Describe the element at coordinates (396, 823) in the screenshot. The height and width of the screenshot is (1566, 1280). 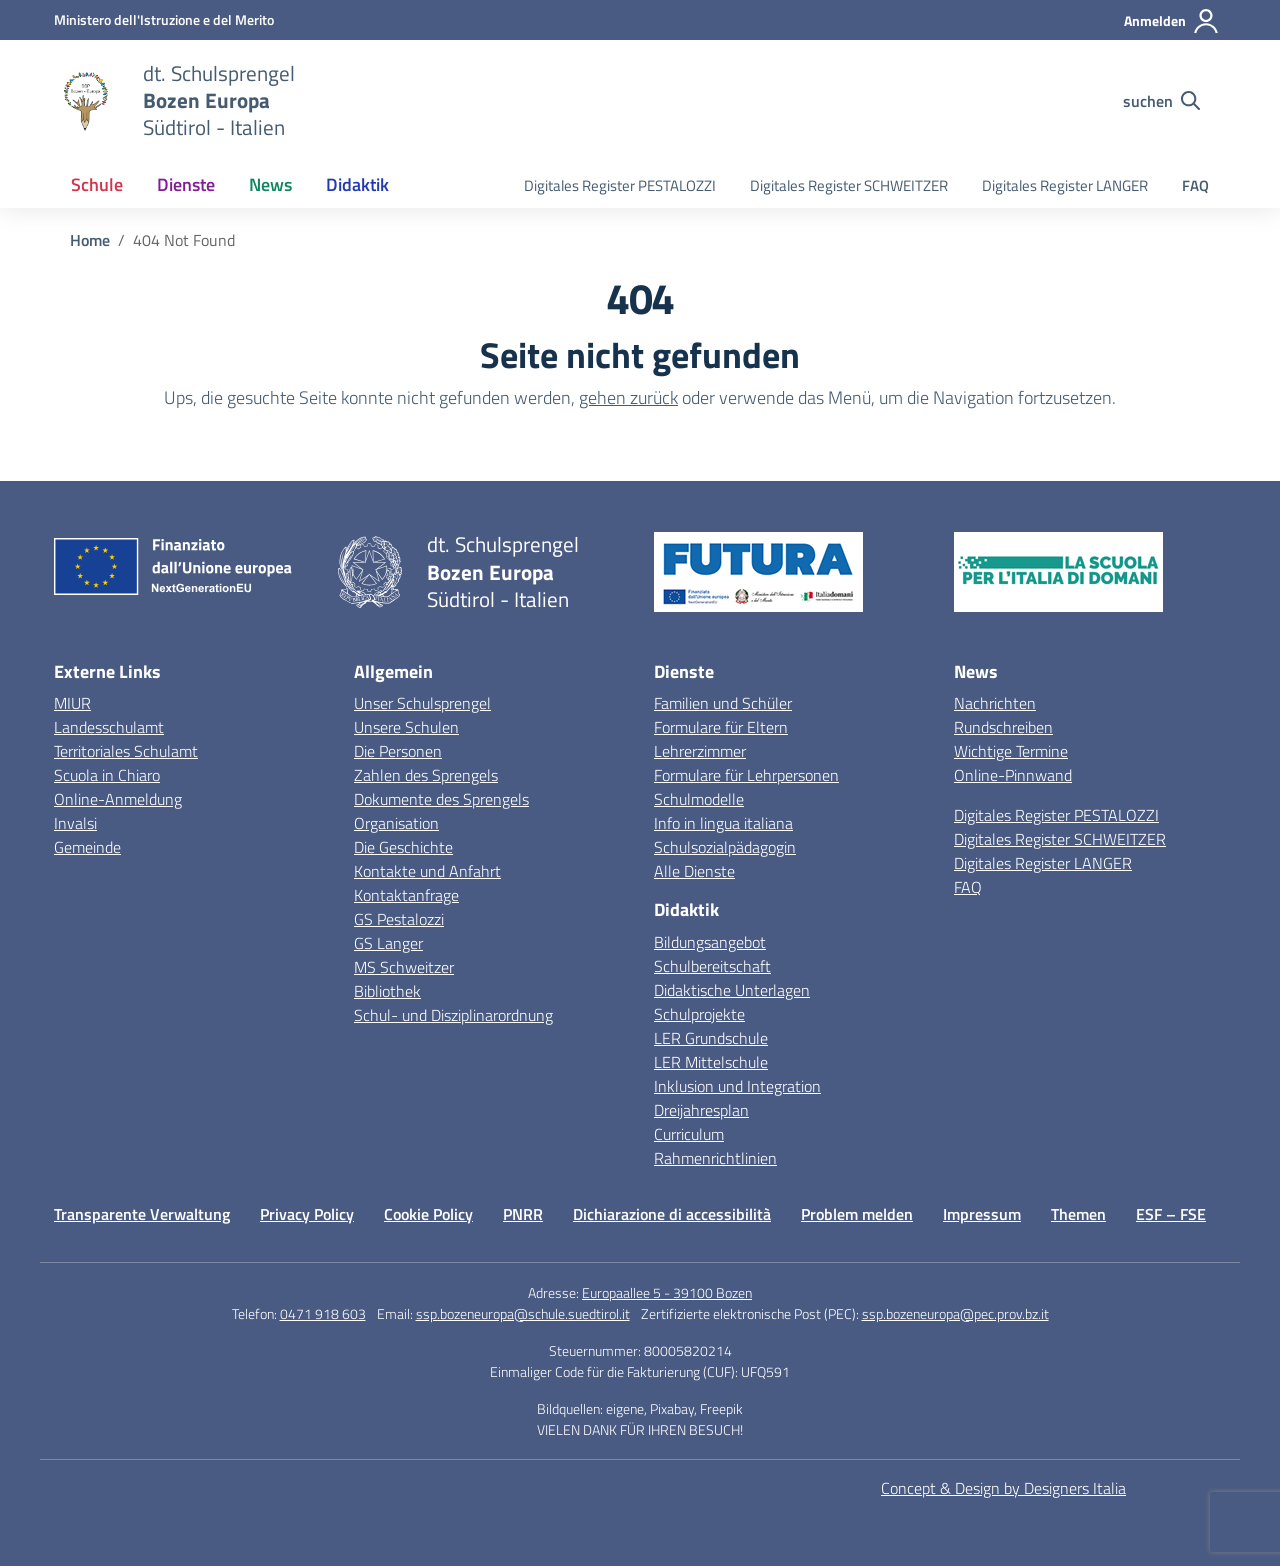
I see `Organisation` at that location.